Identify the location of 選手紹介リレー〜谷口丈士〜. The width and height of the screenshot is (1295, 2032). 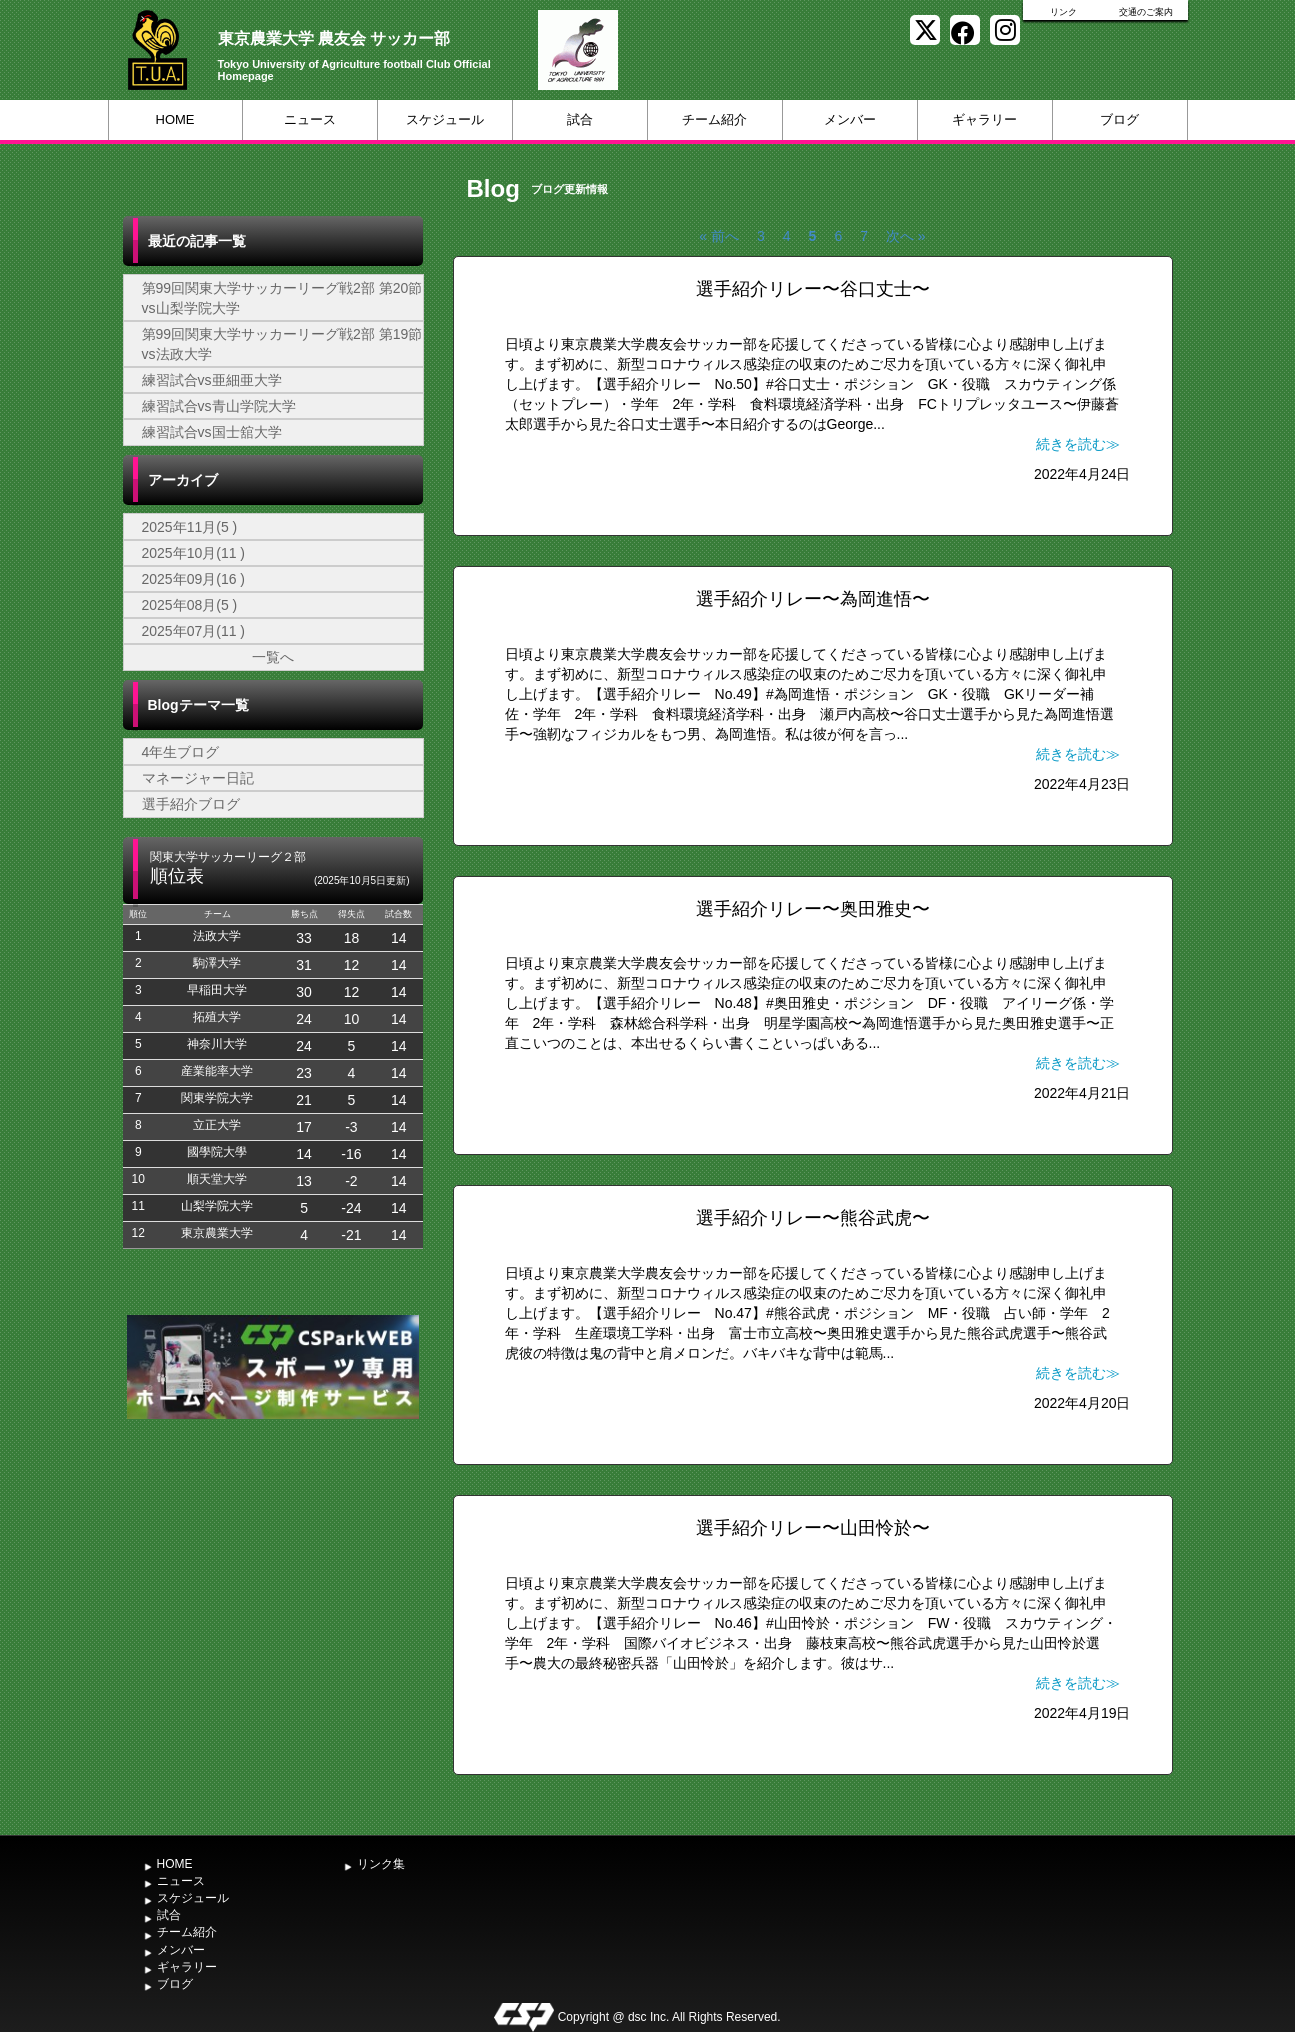
(813, 289).